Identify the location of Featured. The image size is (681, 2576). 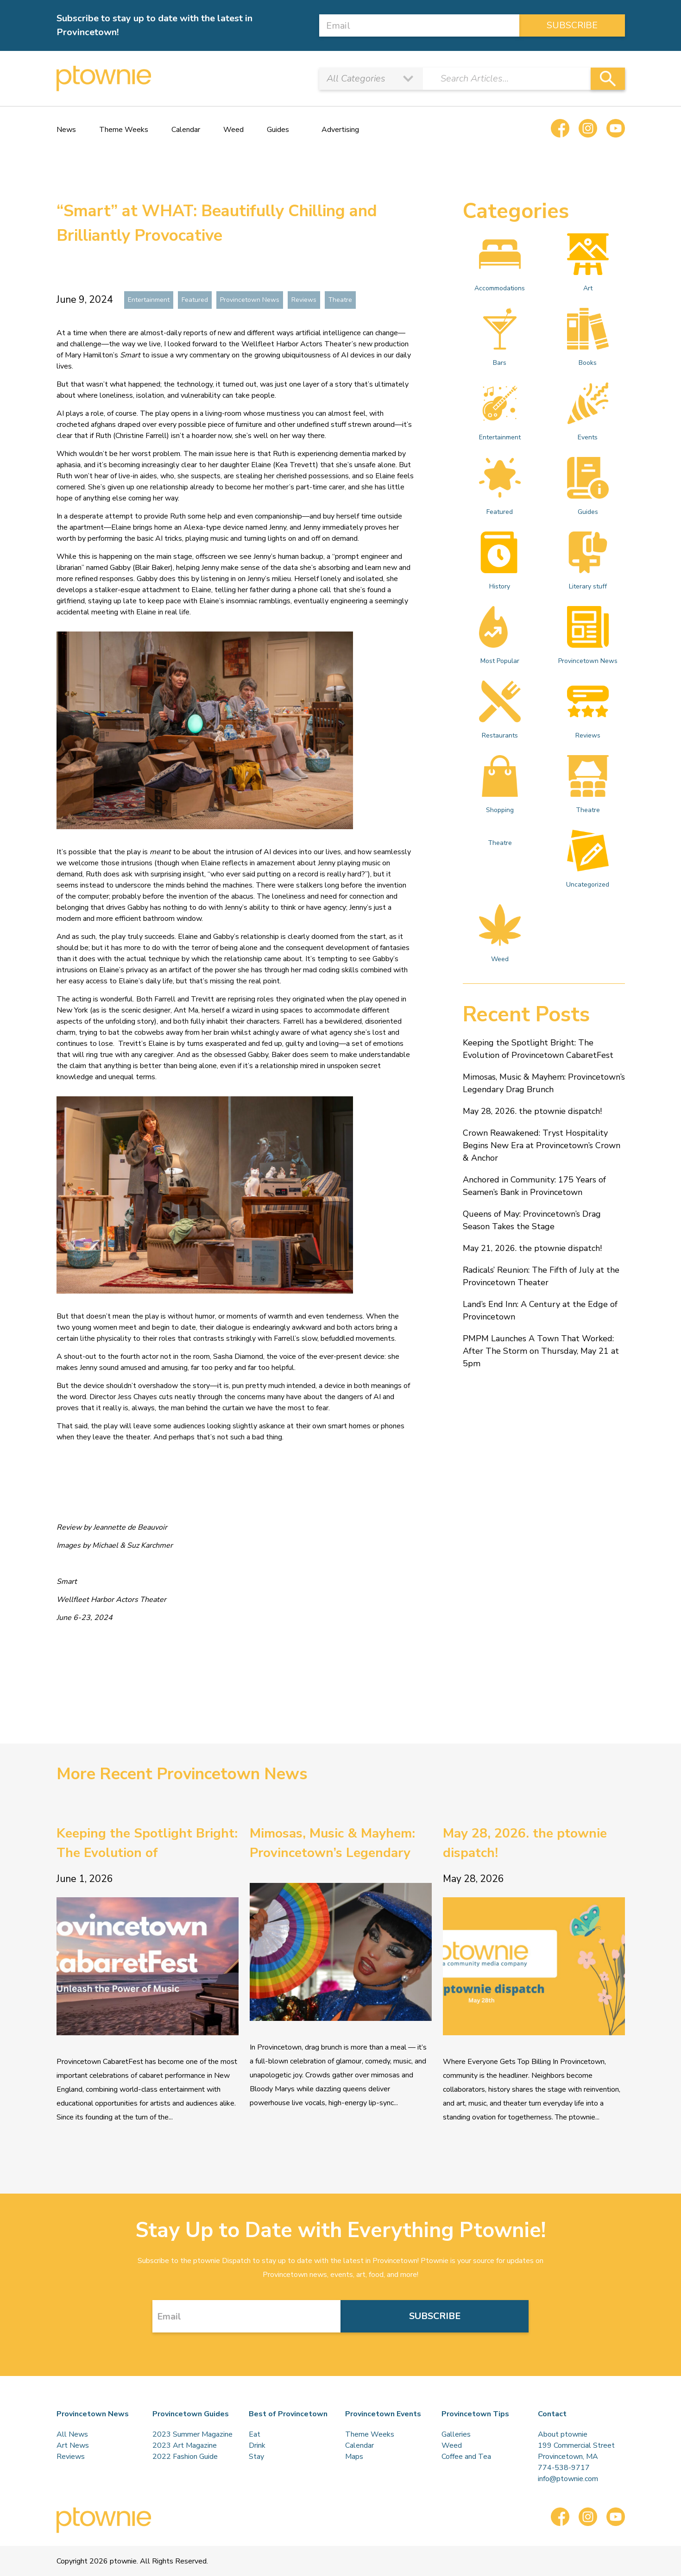
(195, 299).